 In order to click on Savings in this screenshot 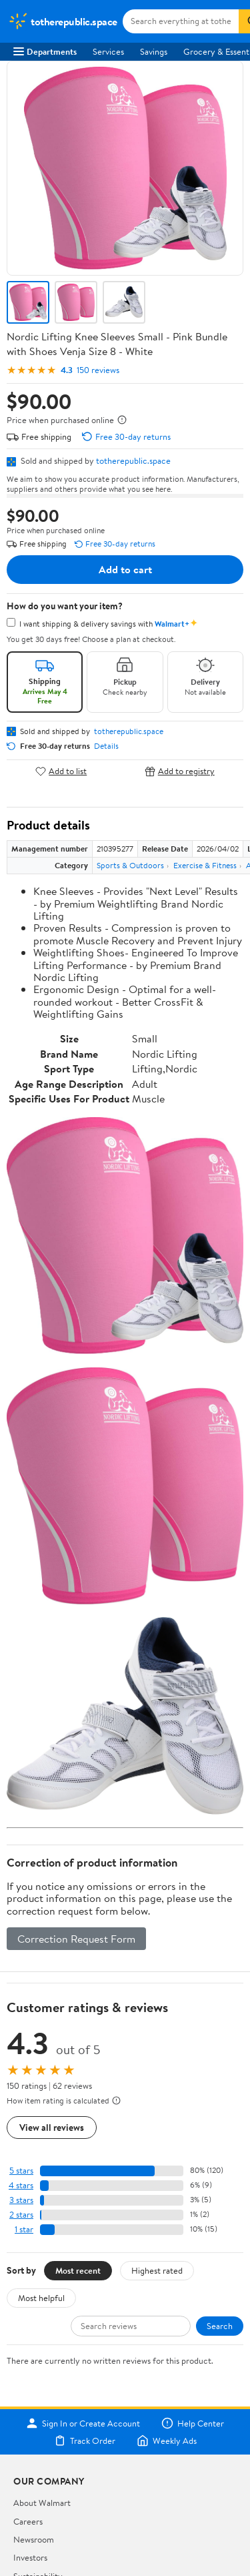, I will do `click(153, 51)`.